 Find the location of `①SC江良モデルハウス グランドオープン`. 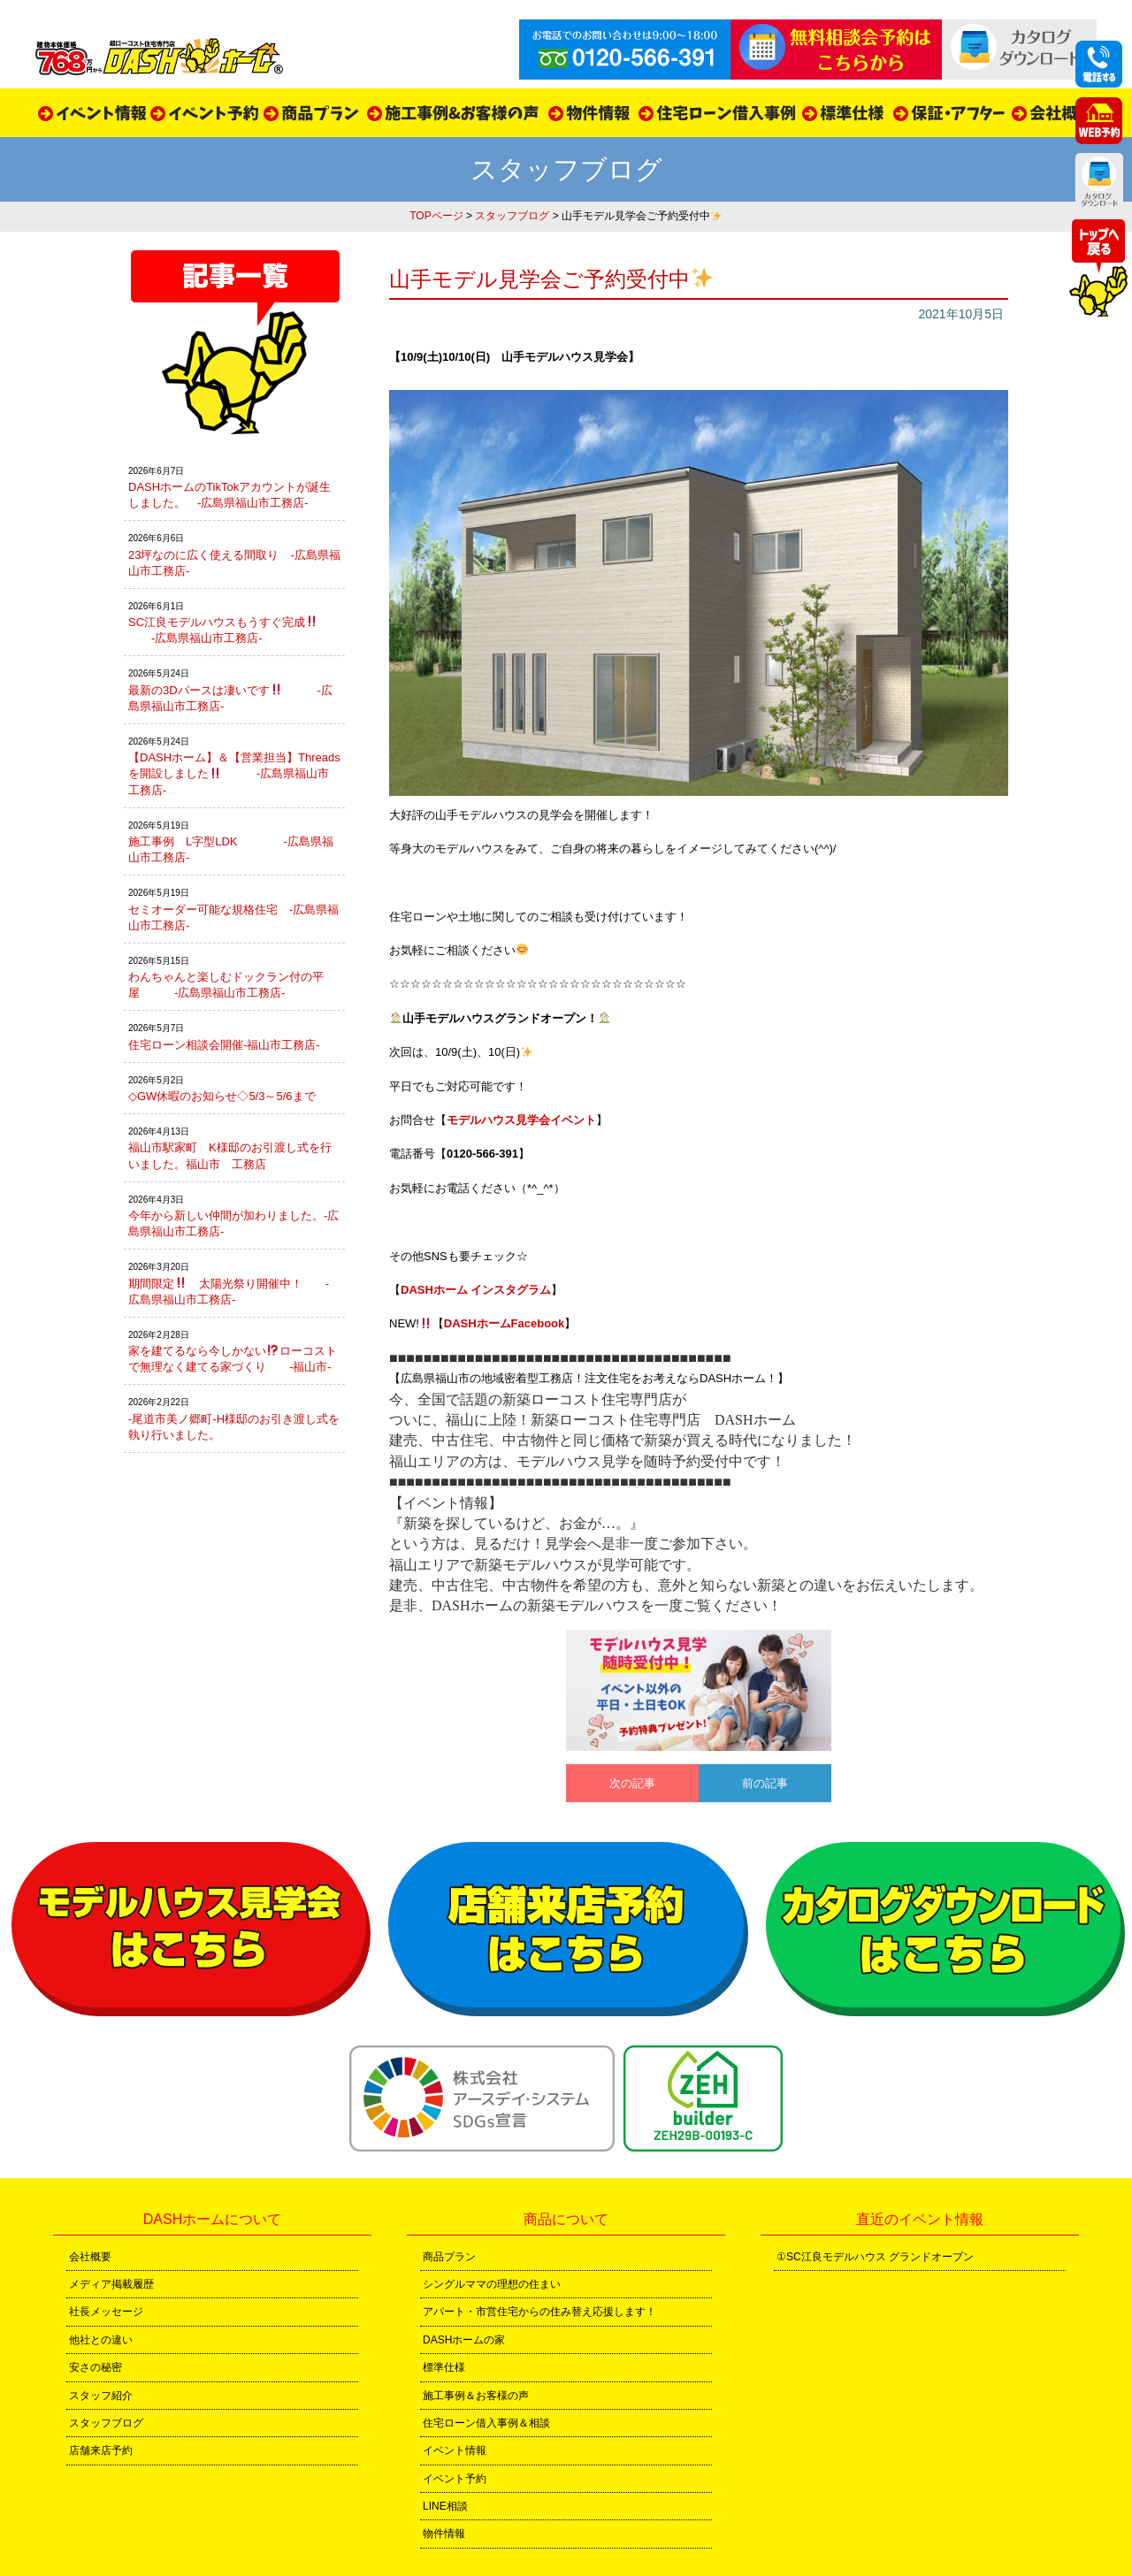

①SC江良モデルハウス グランドオープン is located at coordinates (875, 2257).